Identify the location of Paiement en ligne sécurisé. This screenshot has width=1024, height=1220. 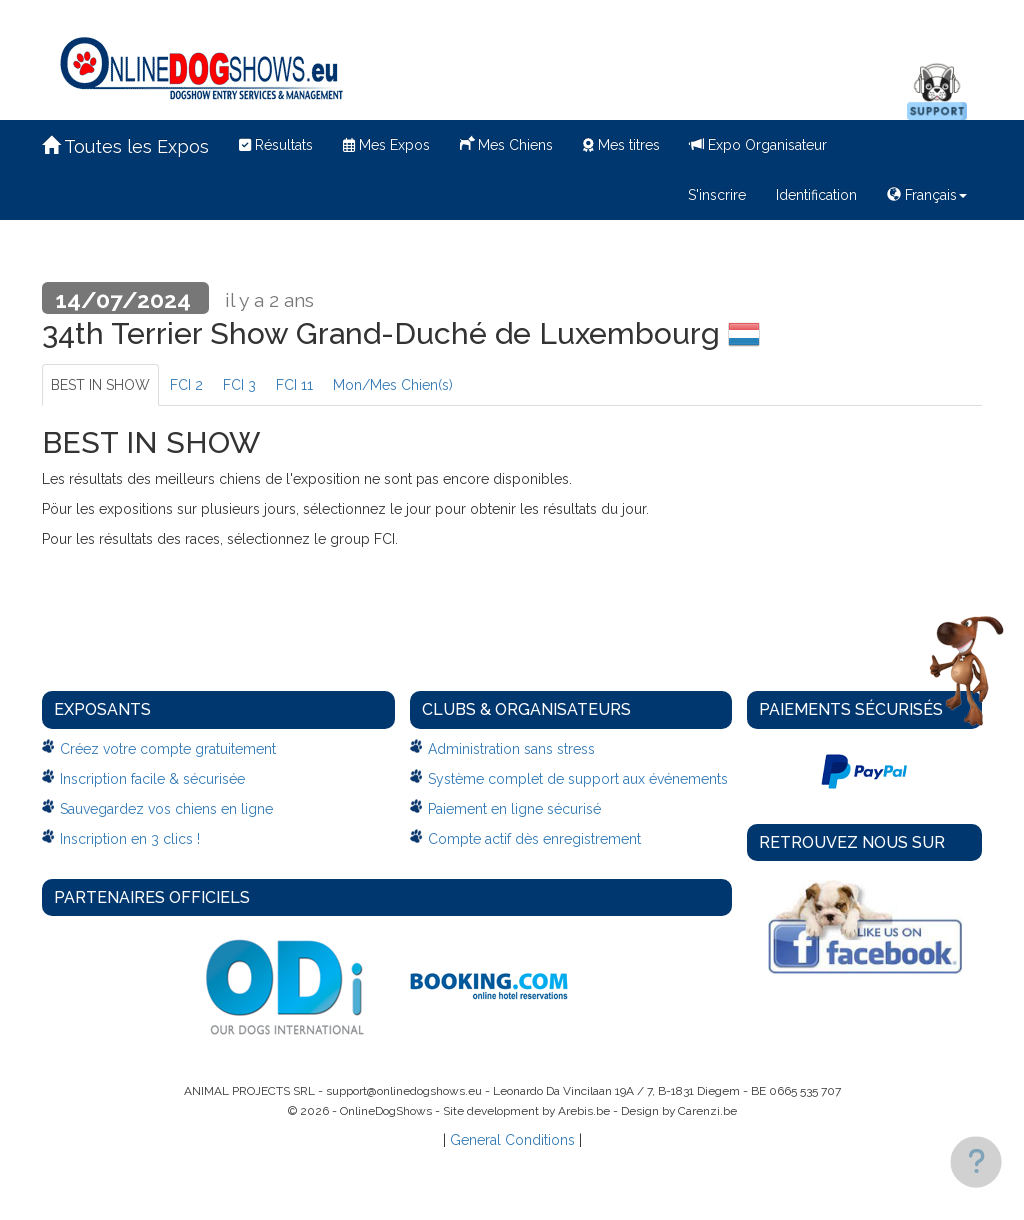
(514, 809).